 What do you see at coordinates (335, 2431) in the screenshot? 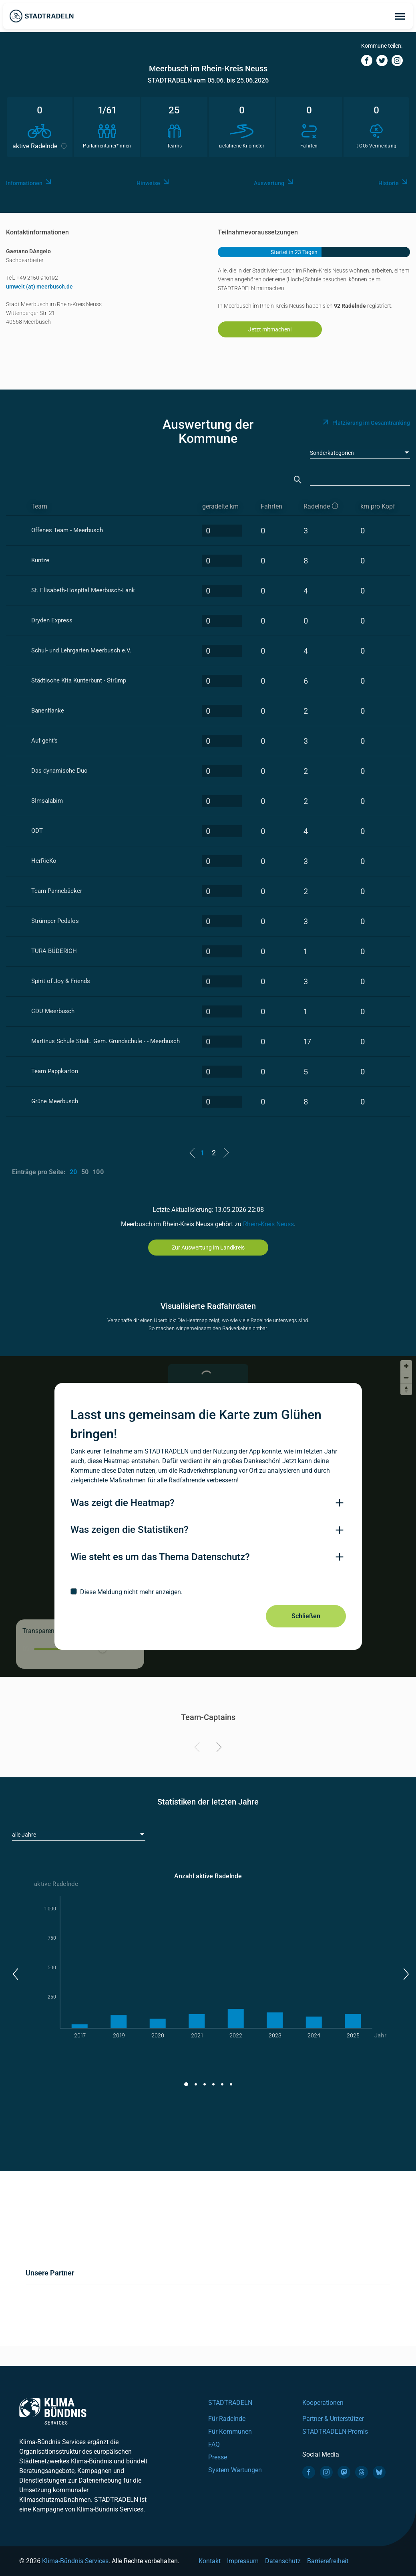
I see `STADTRADELN-Promis` at bounding box center [335, 2431].